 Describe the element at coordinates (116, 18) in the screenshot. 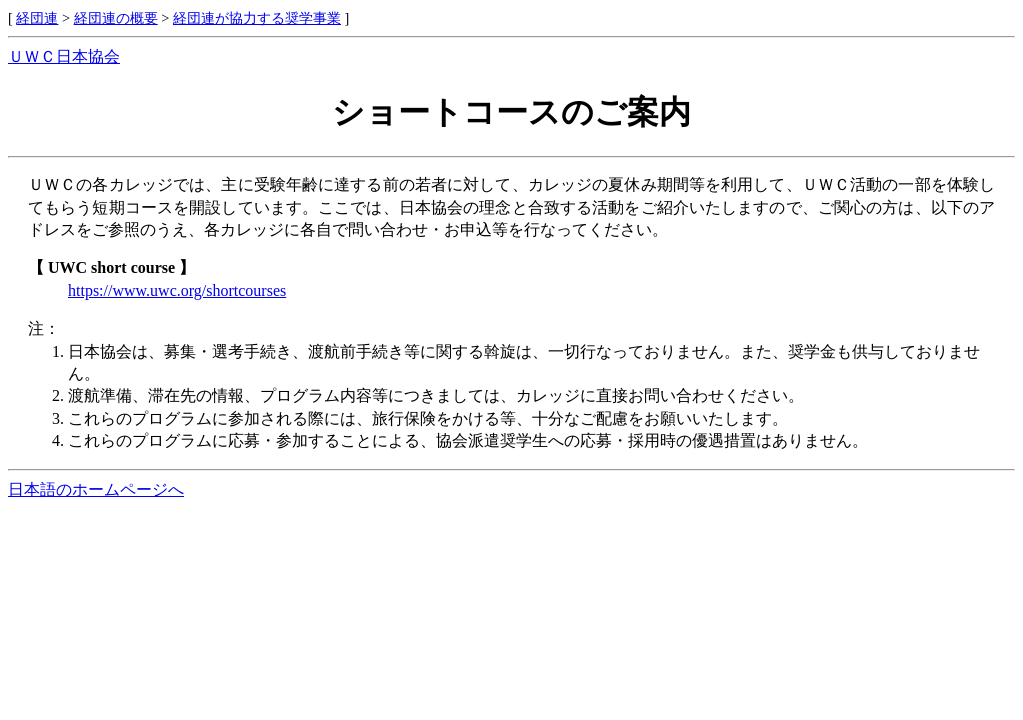

I see `経団連の概要` at that location.